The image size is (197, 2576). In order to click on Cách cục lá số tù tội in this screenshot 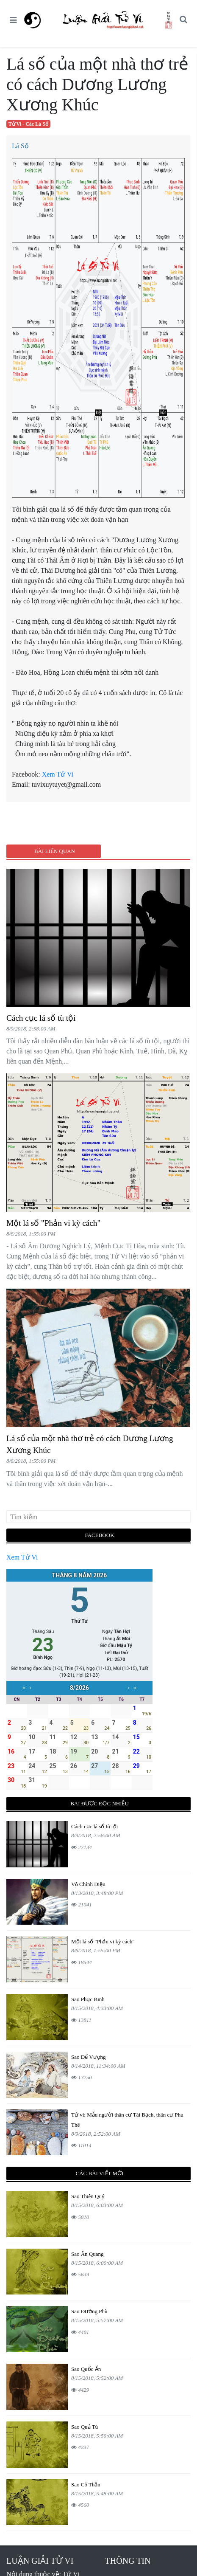, I will do `click(40, 1018)`.